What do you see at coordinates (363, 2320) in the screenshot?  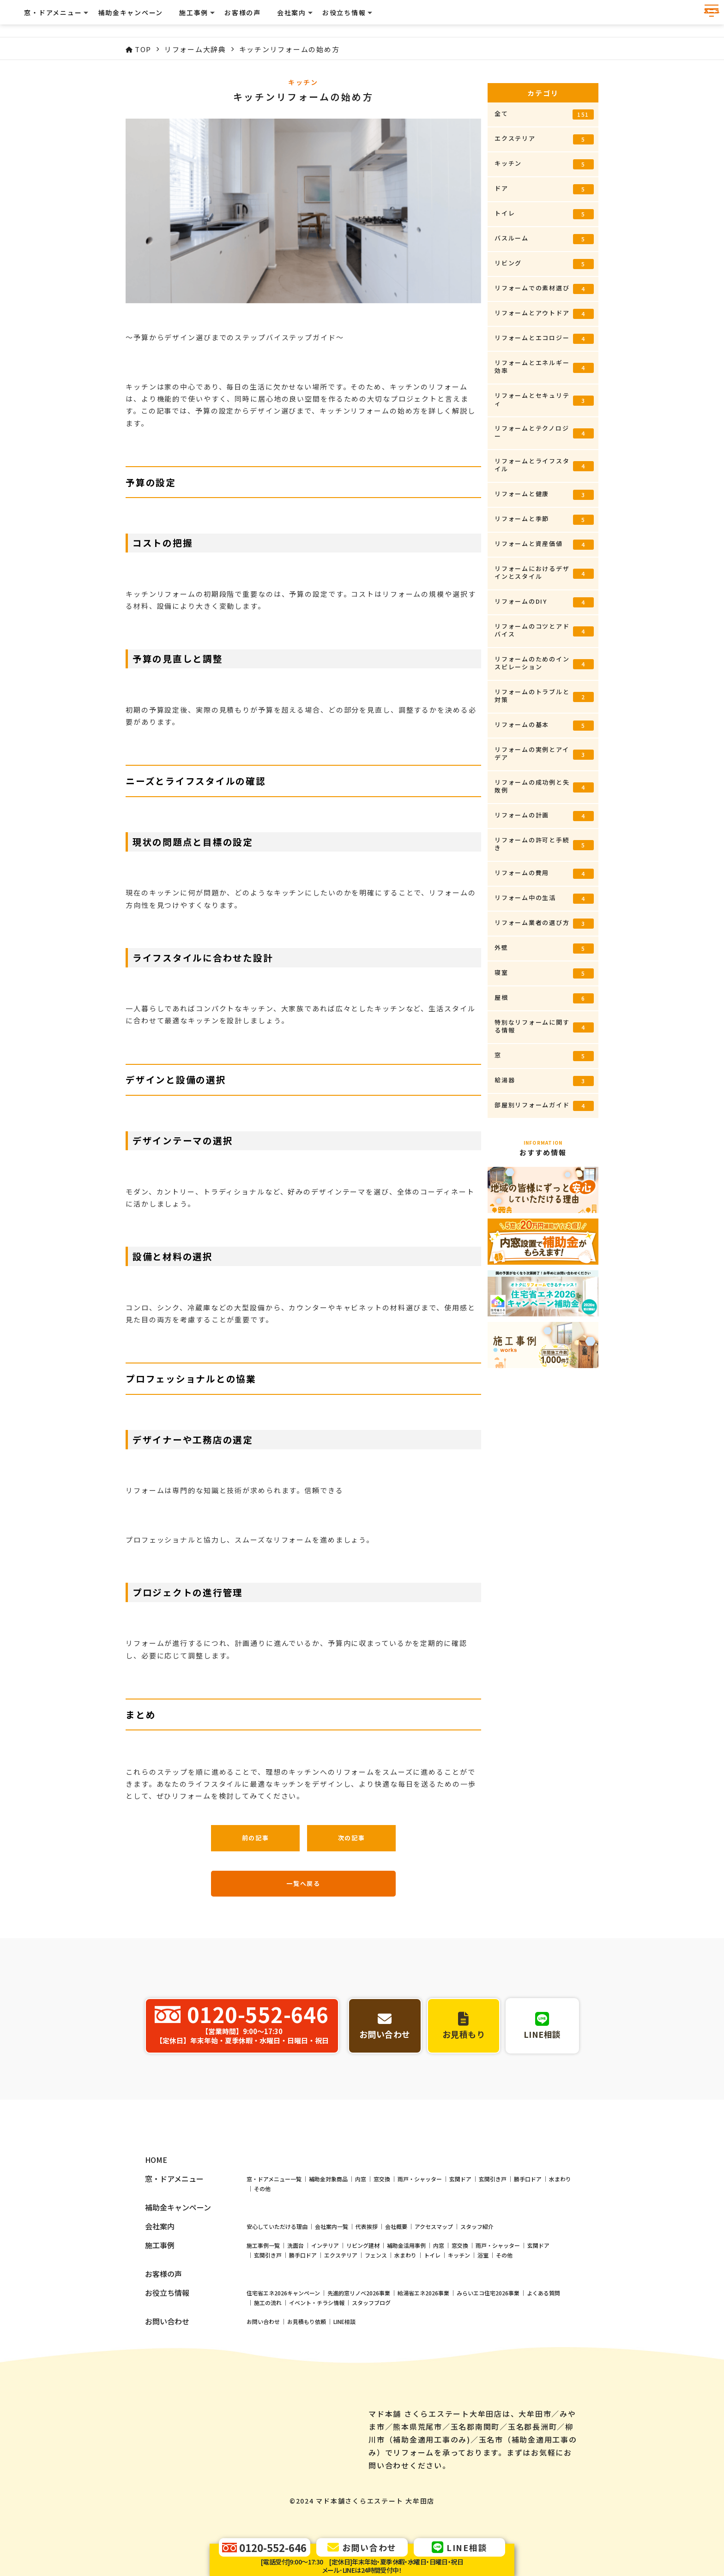 I see `リビング建材` at bounding box center [363, 2320].